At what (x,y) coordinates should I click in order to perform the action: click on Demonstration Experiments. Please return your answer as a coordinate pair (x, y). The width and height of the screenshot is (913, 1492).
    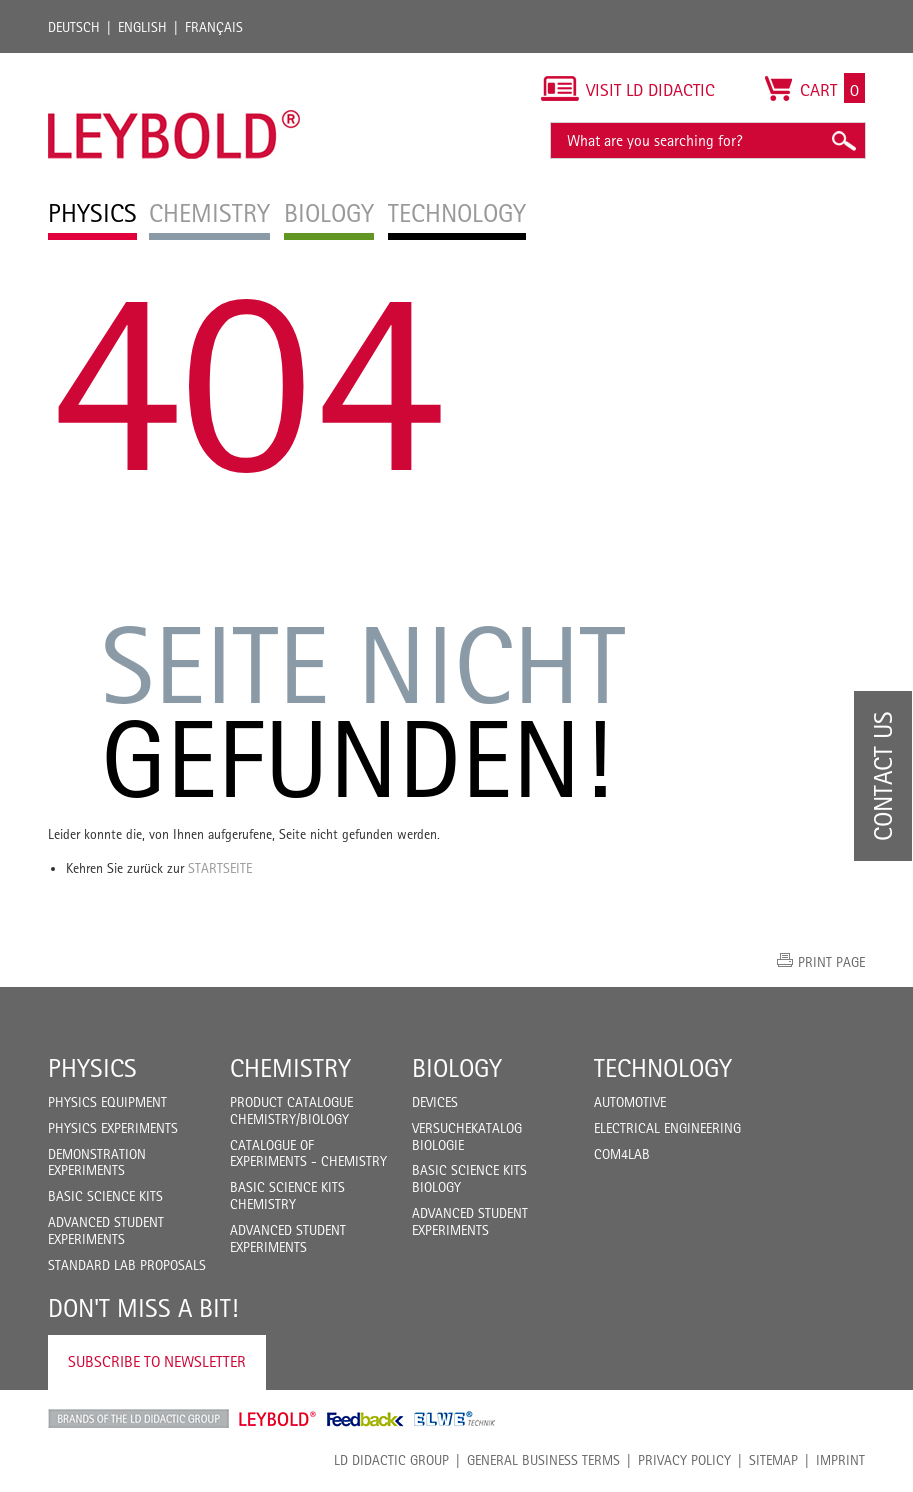
    Looking at the image, I should click on (97, 1162).